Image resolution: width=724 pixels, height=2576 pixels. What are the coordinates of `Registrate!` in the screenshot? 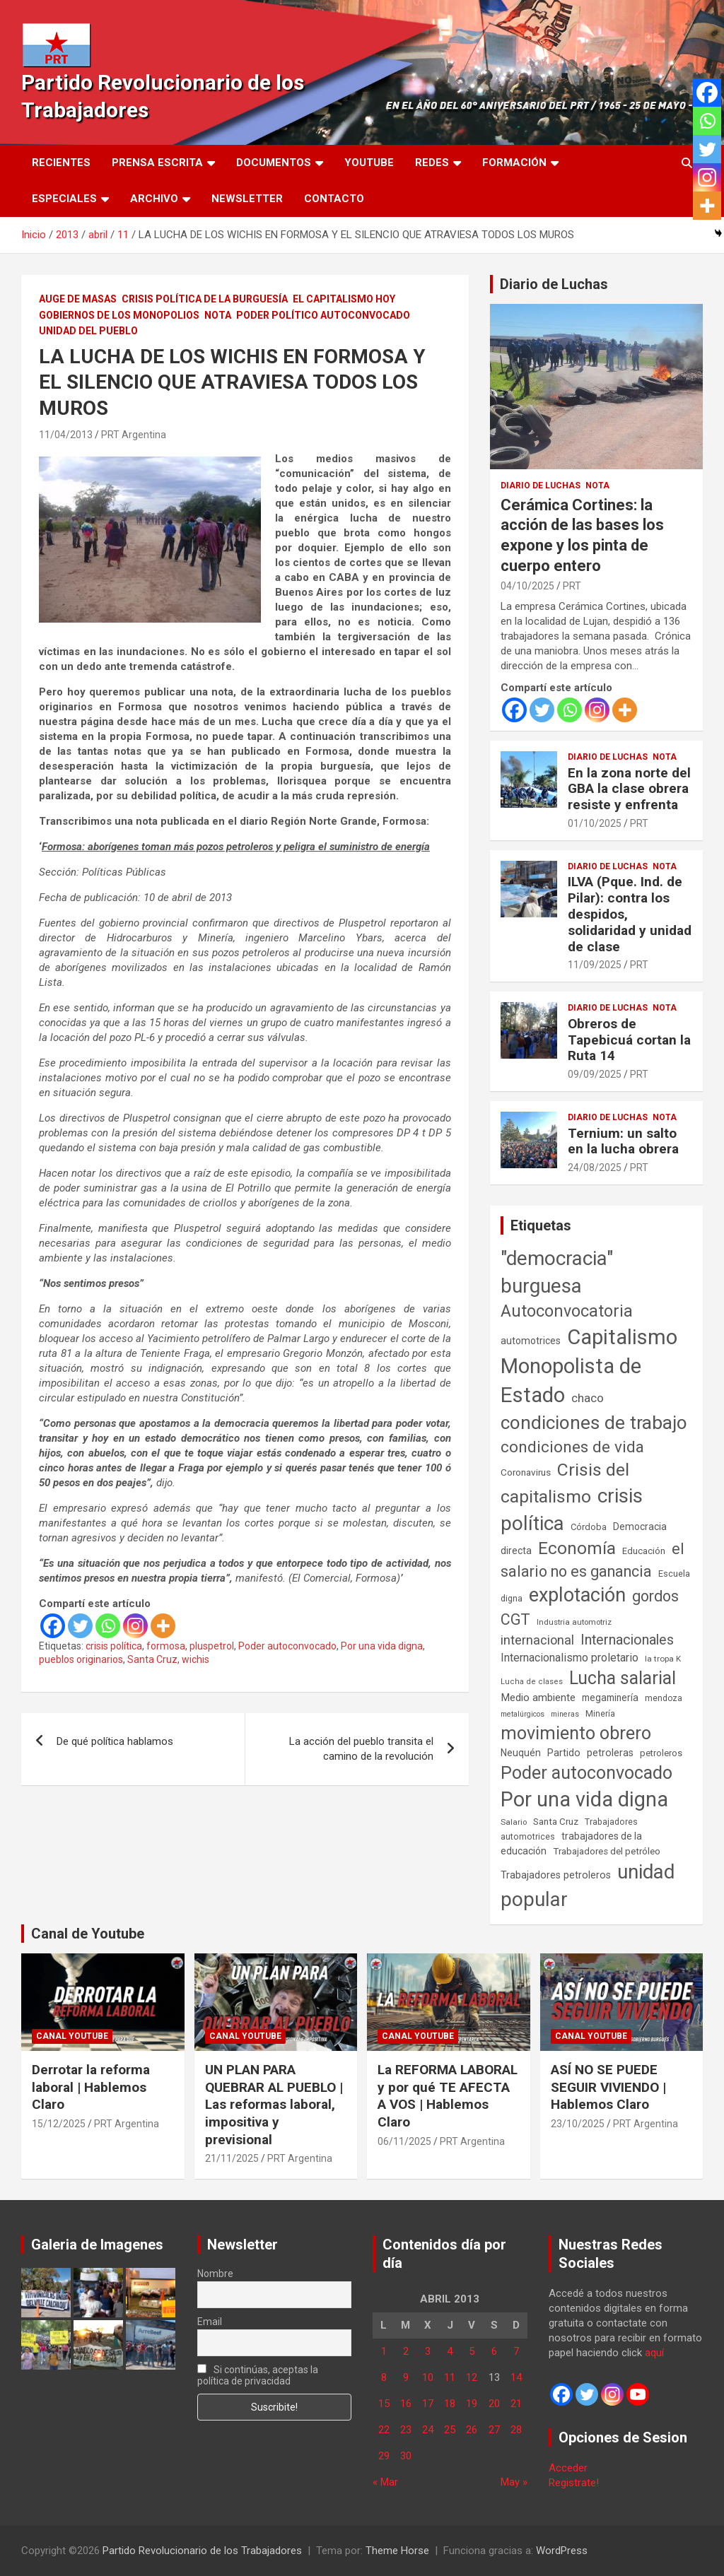 It's located at (574, 2482).